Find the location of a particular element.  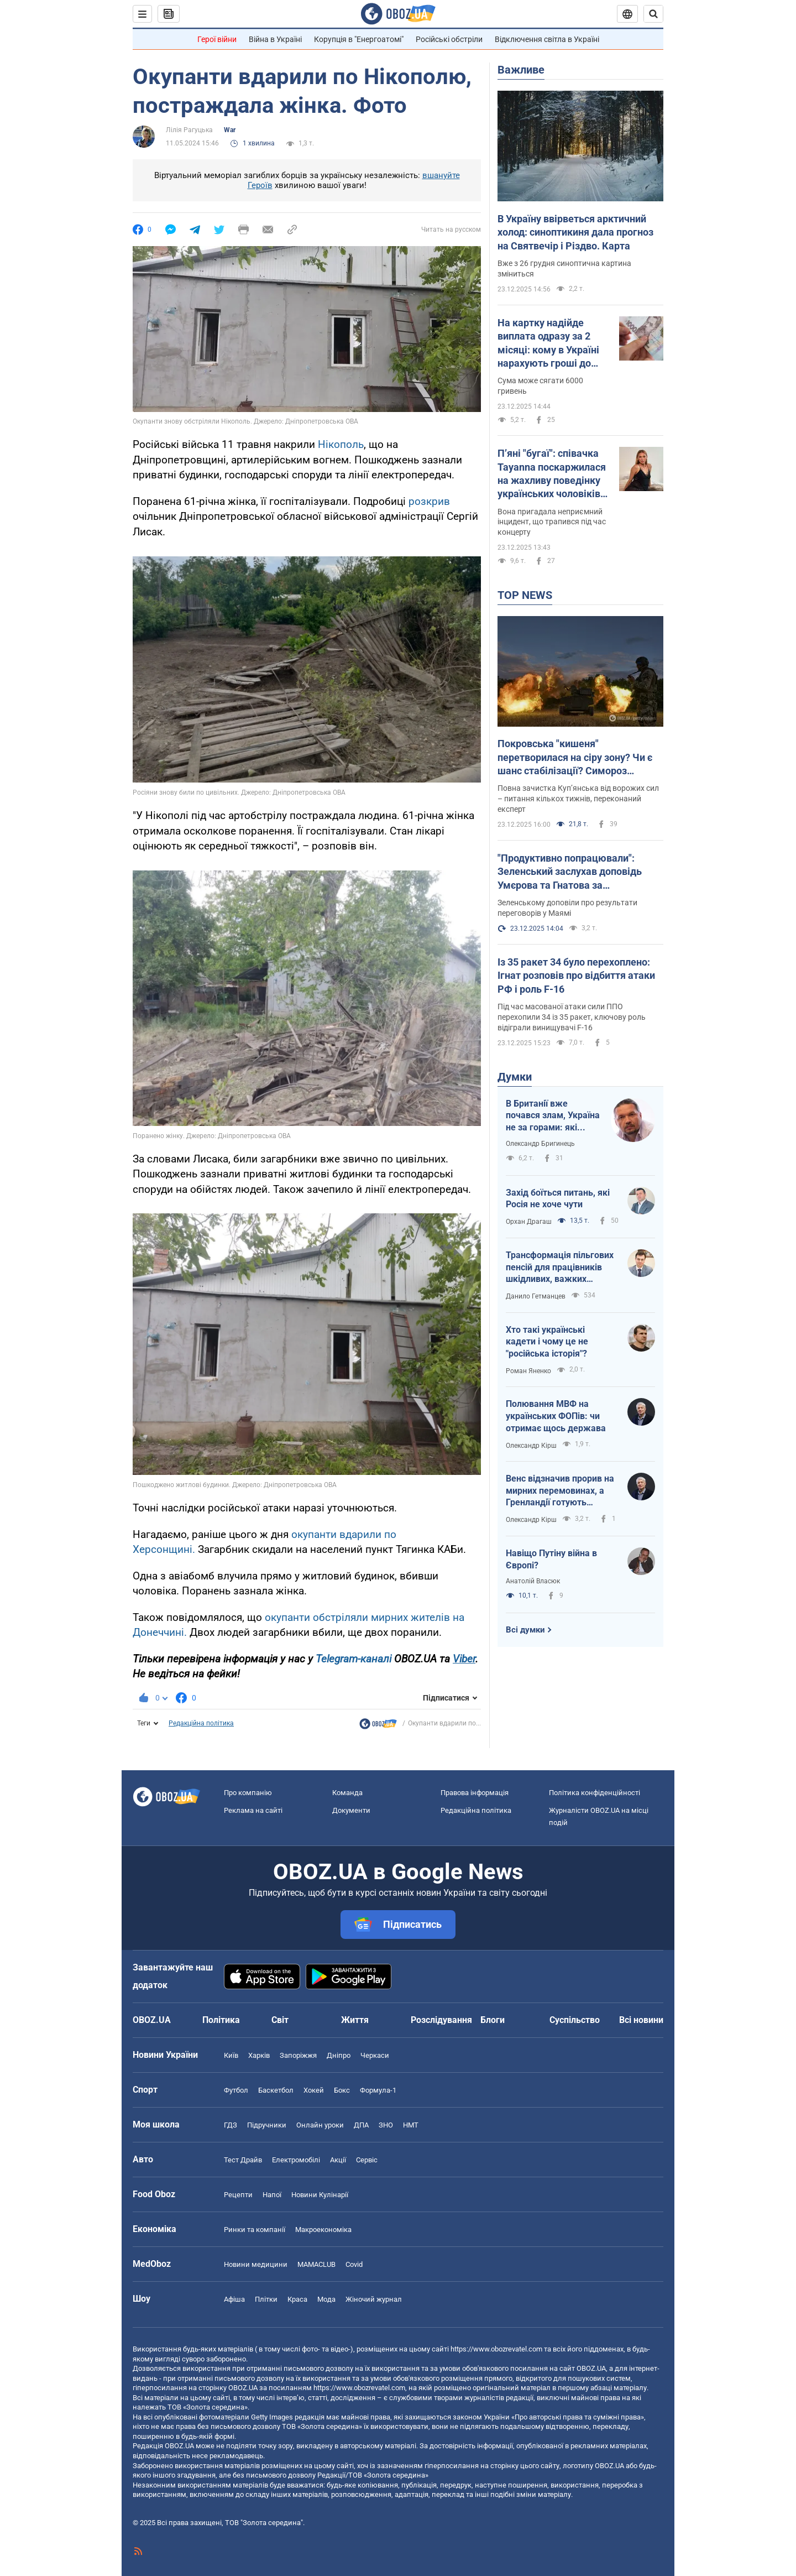

Світ is located at coordinates (280, 2020).